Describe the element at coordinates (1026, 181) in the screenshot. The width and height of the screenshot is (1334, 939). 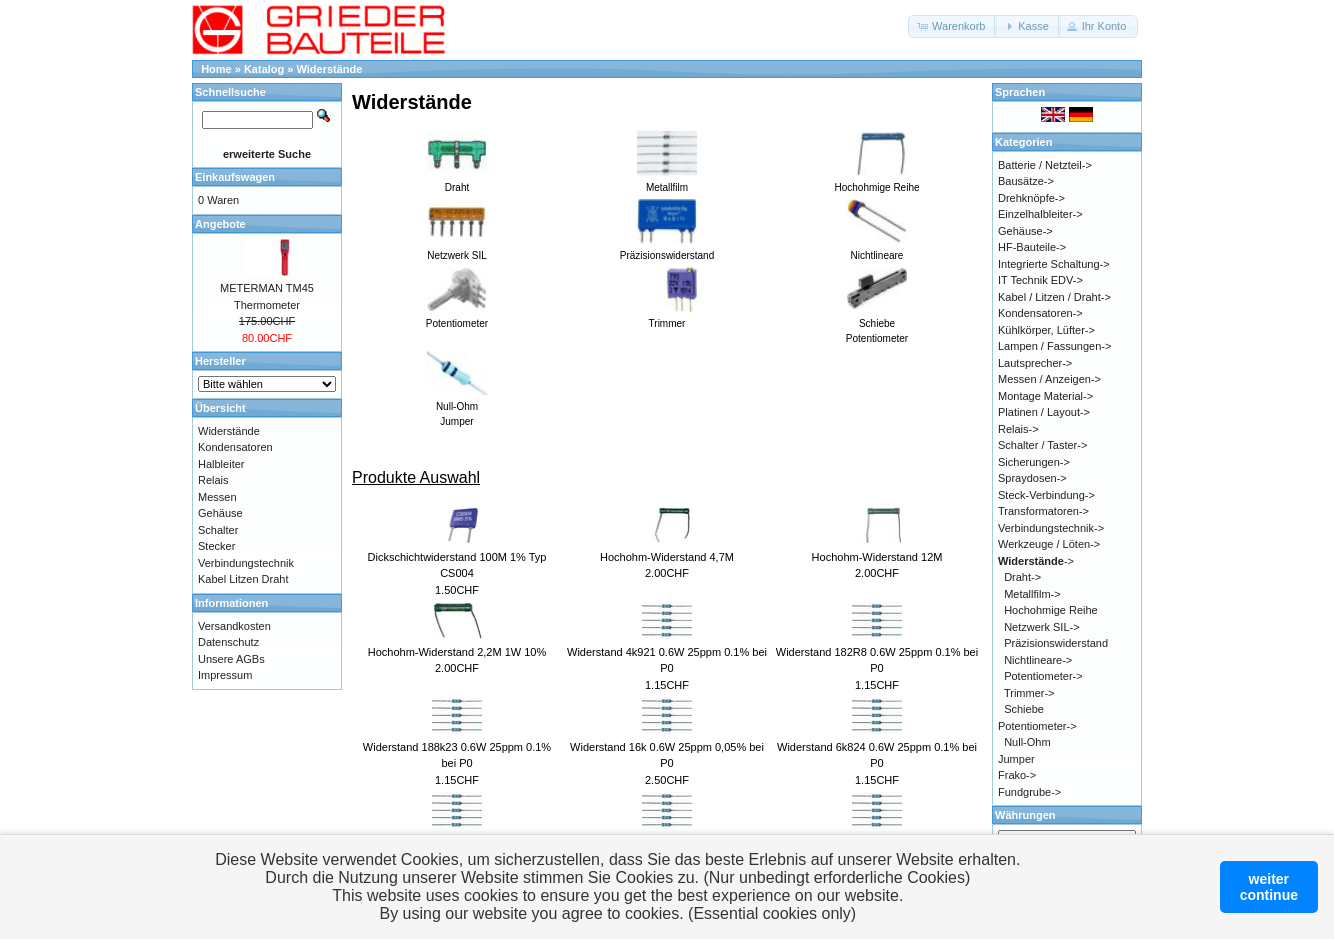
I see `Bausätze->` at that location.